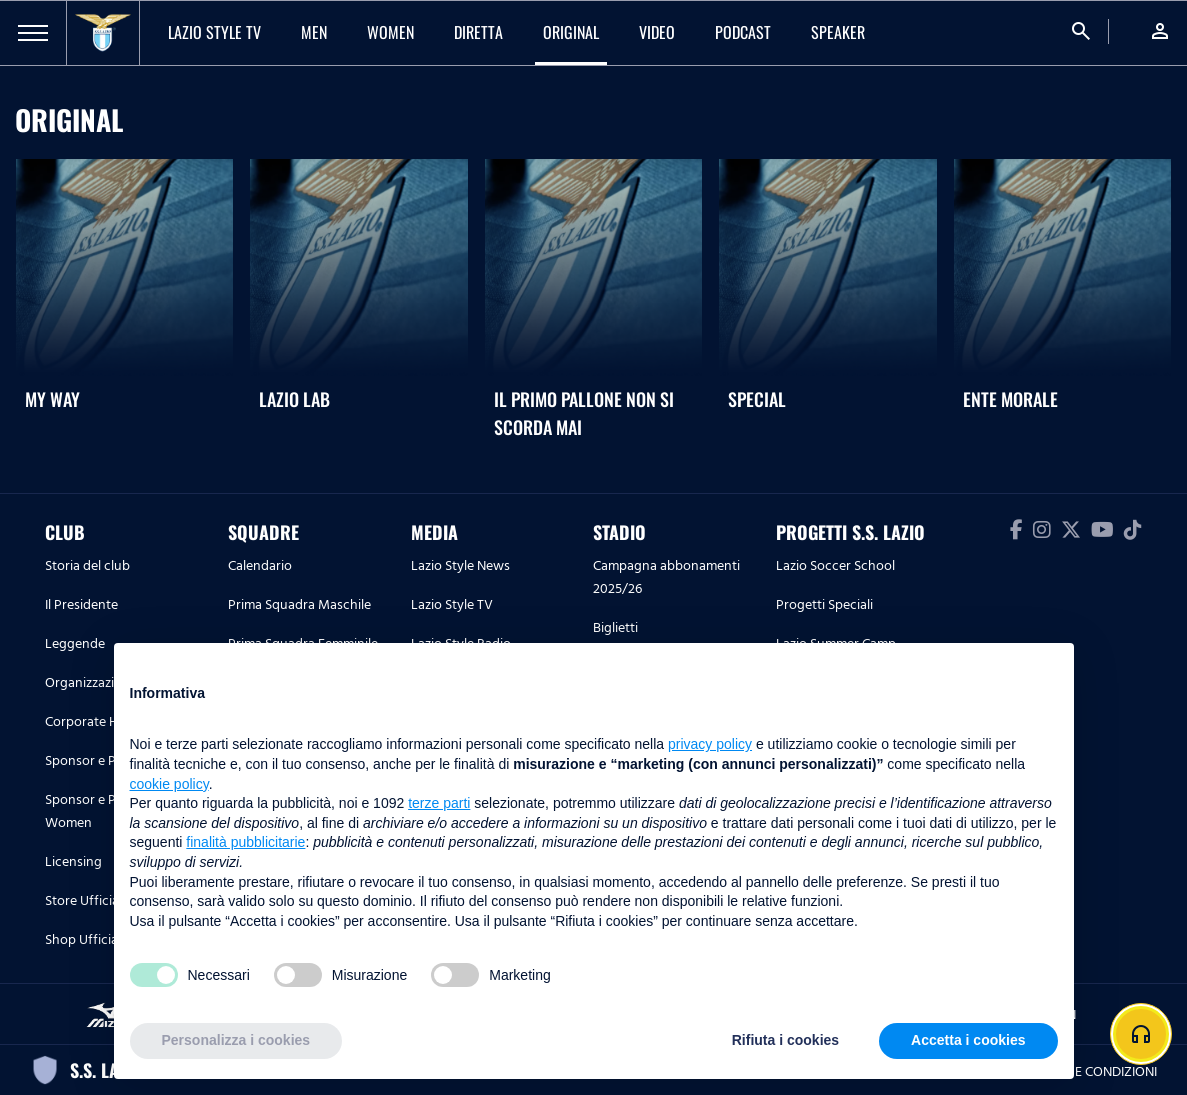 Image resolution: width=1187 pixels, height=1095 pixels. Describe the element at coordinates (169, 784) in the screenshot. I see `cookie policy [button]` at that location.